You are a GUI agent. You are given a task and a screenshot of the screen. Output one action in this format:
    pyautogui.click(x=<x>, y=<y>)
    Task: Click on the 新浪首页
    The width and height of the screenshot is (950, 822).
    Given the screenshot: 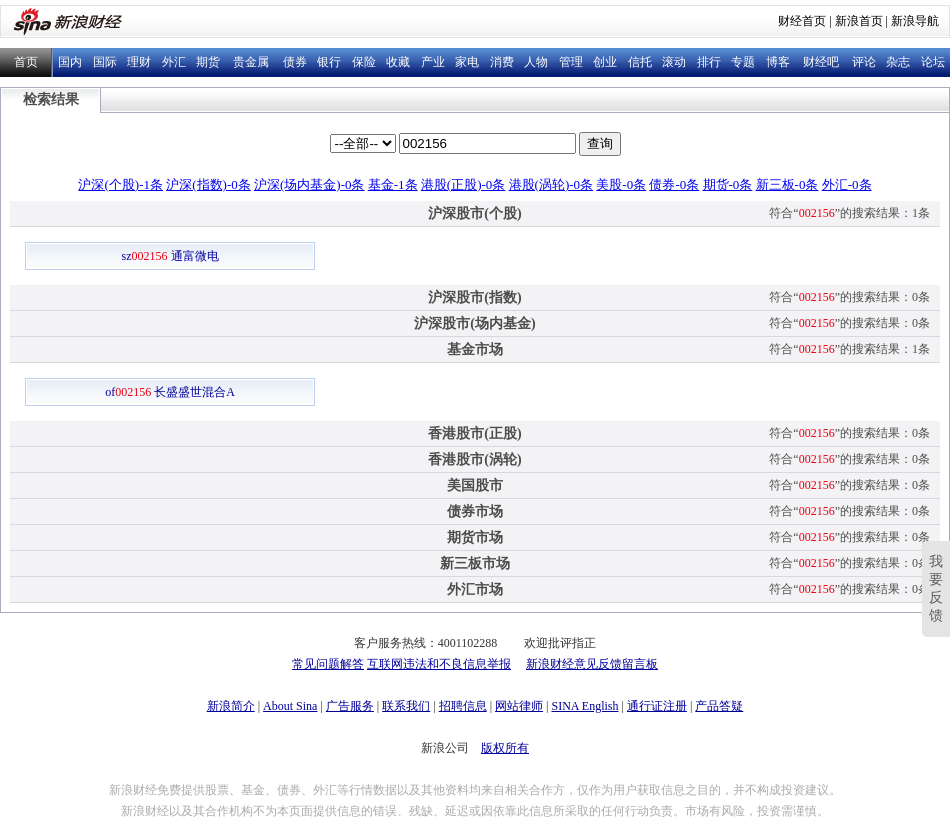 What is the action you would take?
    pyautogui.click(x=859, y=21)
    